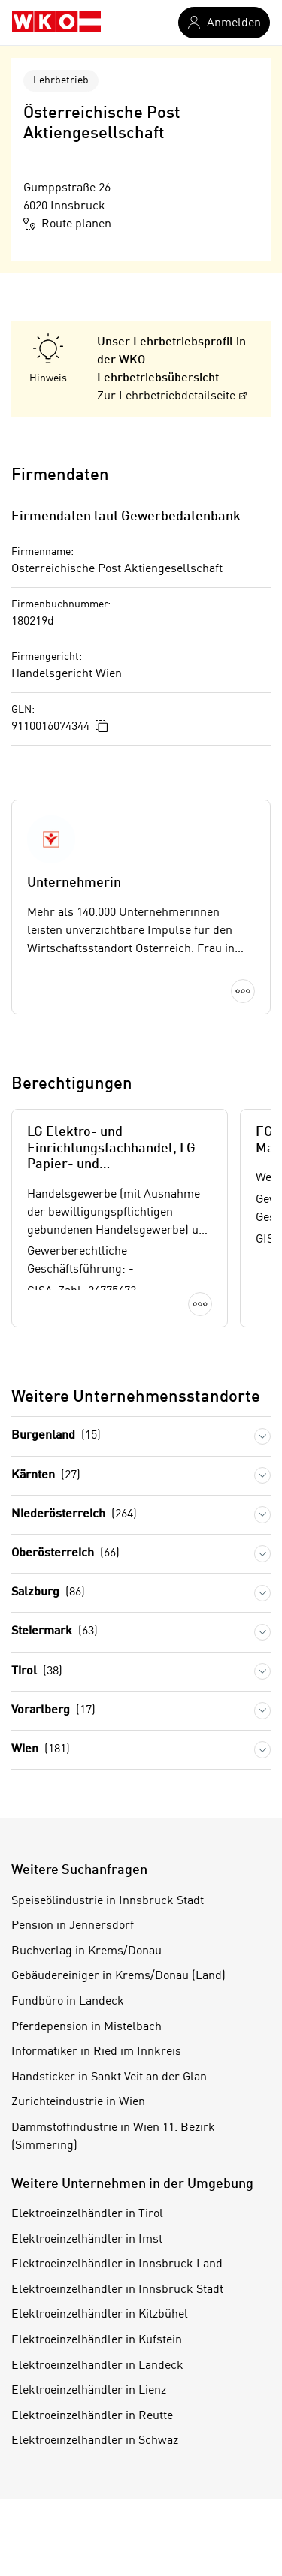 This screenshot has height=2576, width=282. I want to click on Elektroeinzelhändler in Lienz, so click(88, 2391).